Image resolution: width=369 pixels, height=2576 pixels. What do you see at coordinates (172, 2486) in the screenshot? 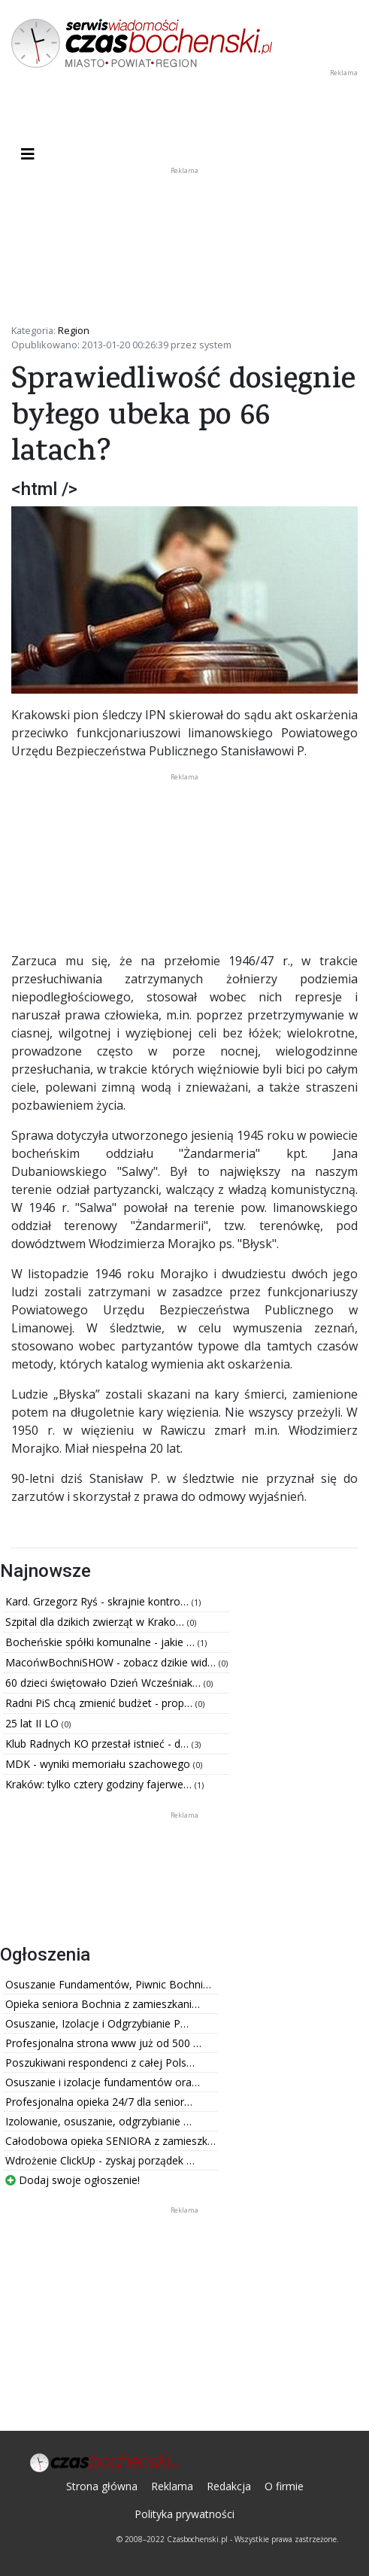
I see `Reklama` at bounding box center [172, 2486].